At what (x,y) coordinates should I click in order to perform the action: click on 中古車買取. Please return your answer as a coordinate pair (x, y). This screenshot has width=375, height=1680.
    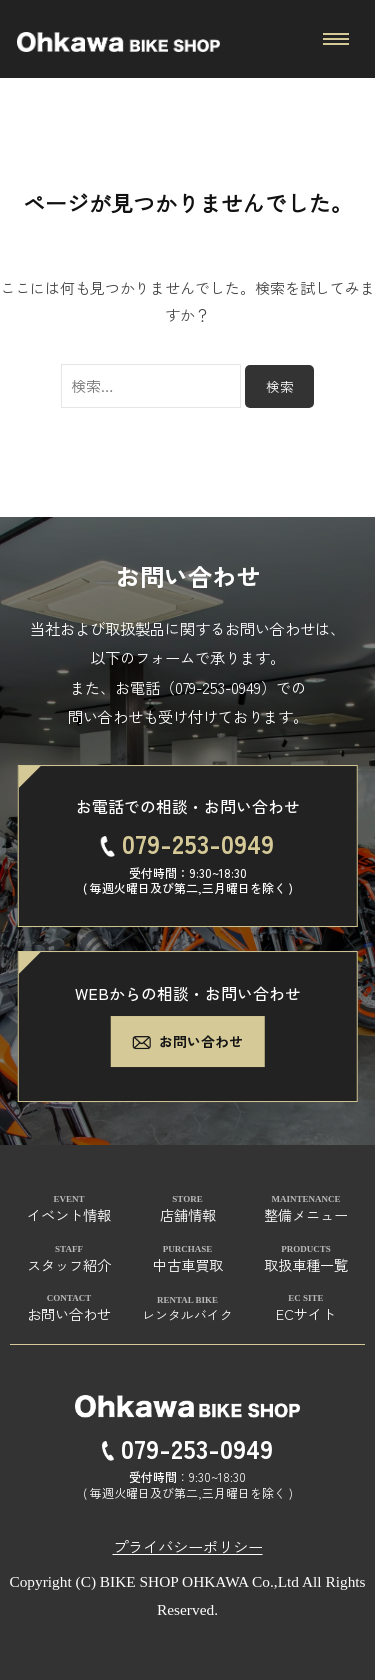
    Looking at the image, I should click on (188, 1264).